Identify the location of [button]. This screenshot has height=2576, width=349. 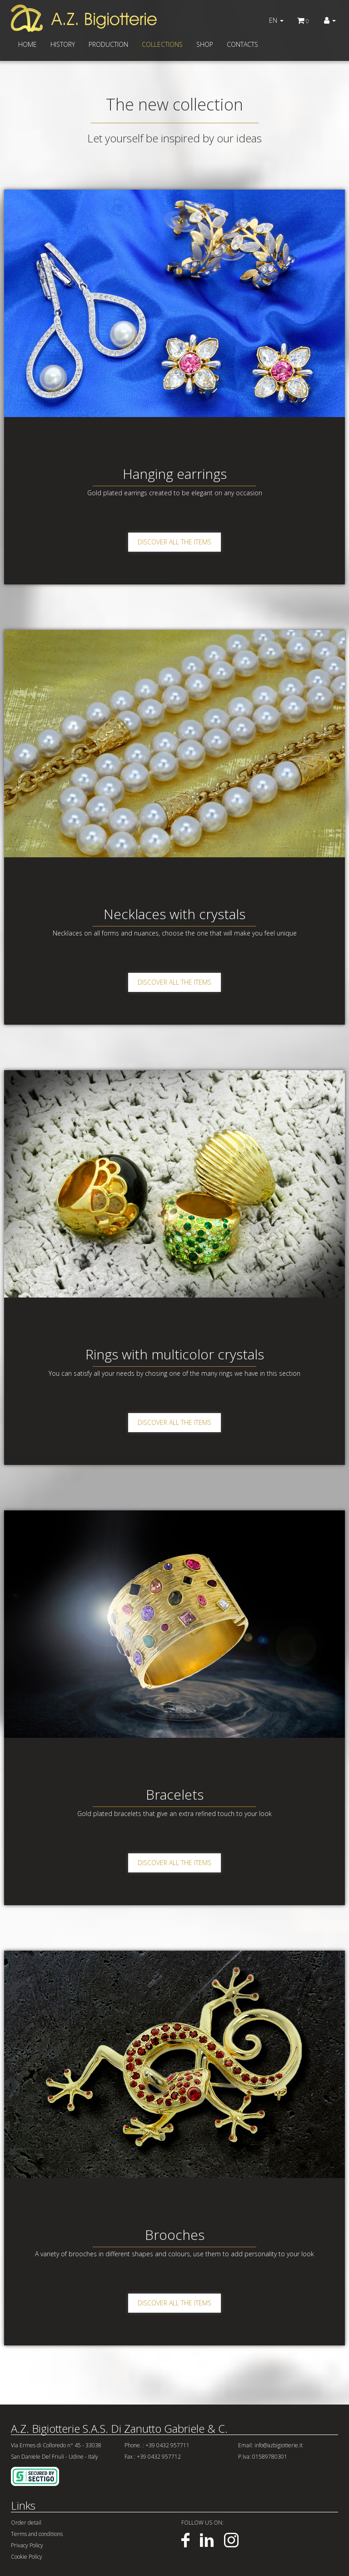
(330, 20).